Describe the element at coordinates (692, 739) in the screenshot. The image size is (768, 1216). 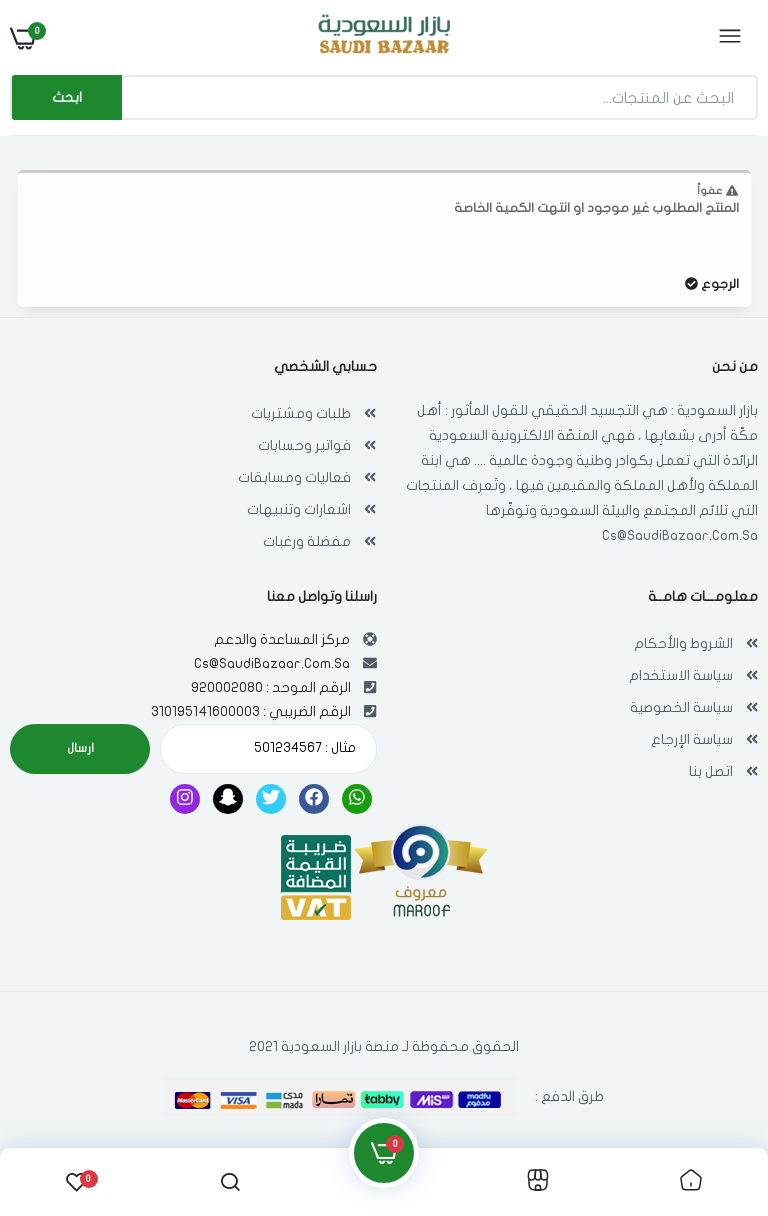
I see `سياسة الإرجاع` at that location.